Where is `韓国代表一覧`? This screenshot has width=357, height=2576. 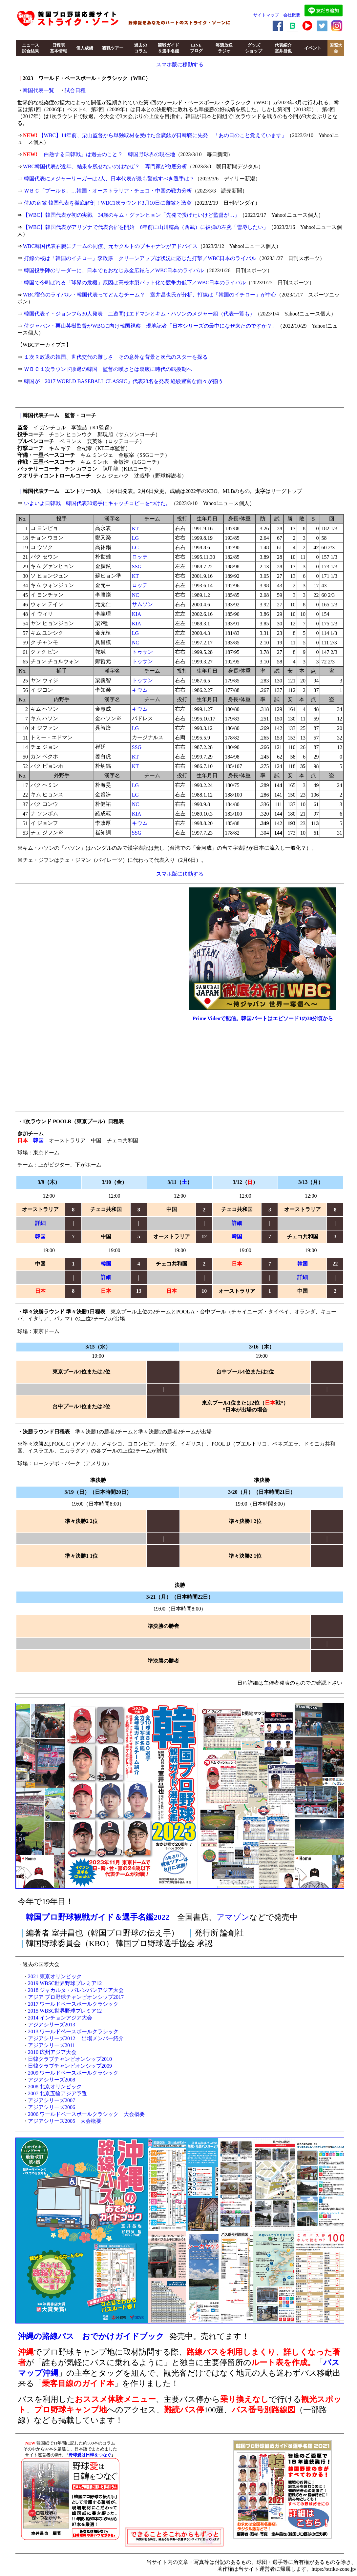
韓国代表一覧 is located at coordinates (38, 90).